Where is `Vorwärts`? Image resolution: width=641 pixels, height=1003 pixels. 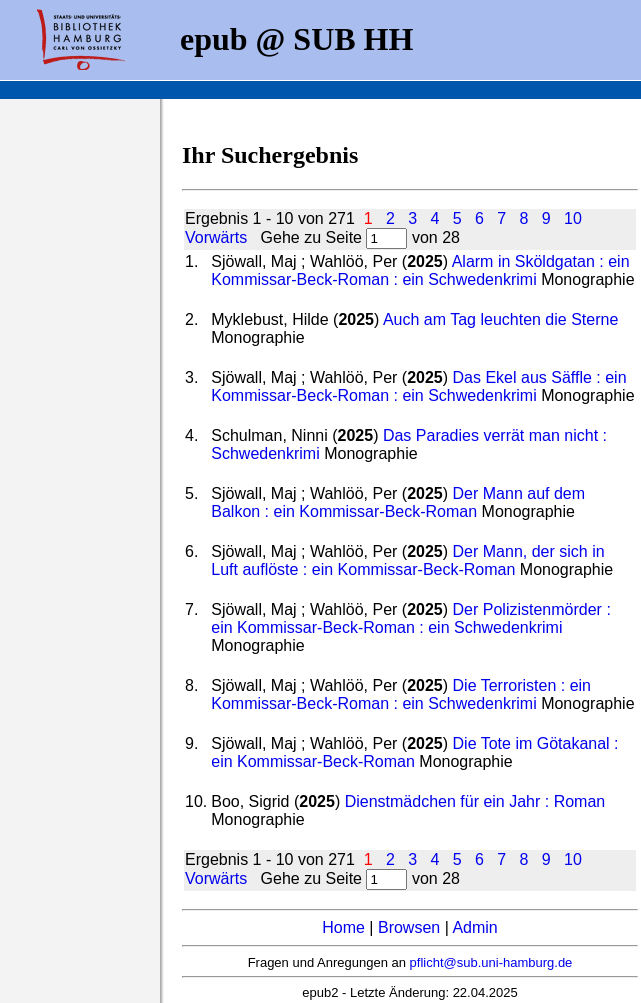 Vorwärts is located at coordinates (216, 237).